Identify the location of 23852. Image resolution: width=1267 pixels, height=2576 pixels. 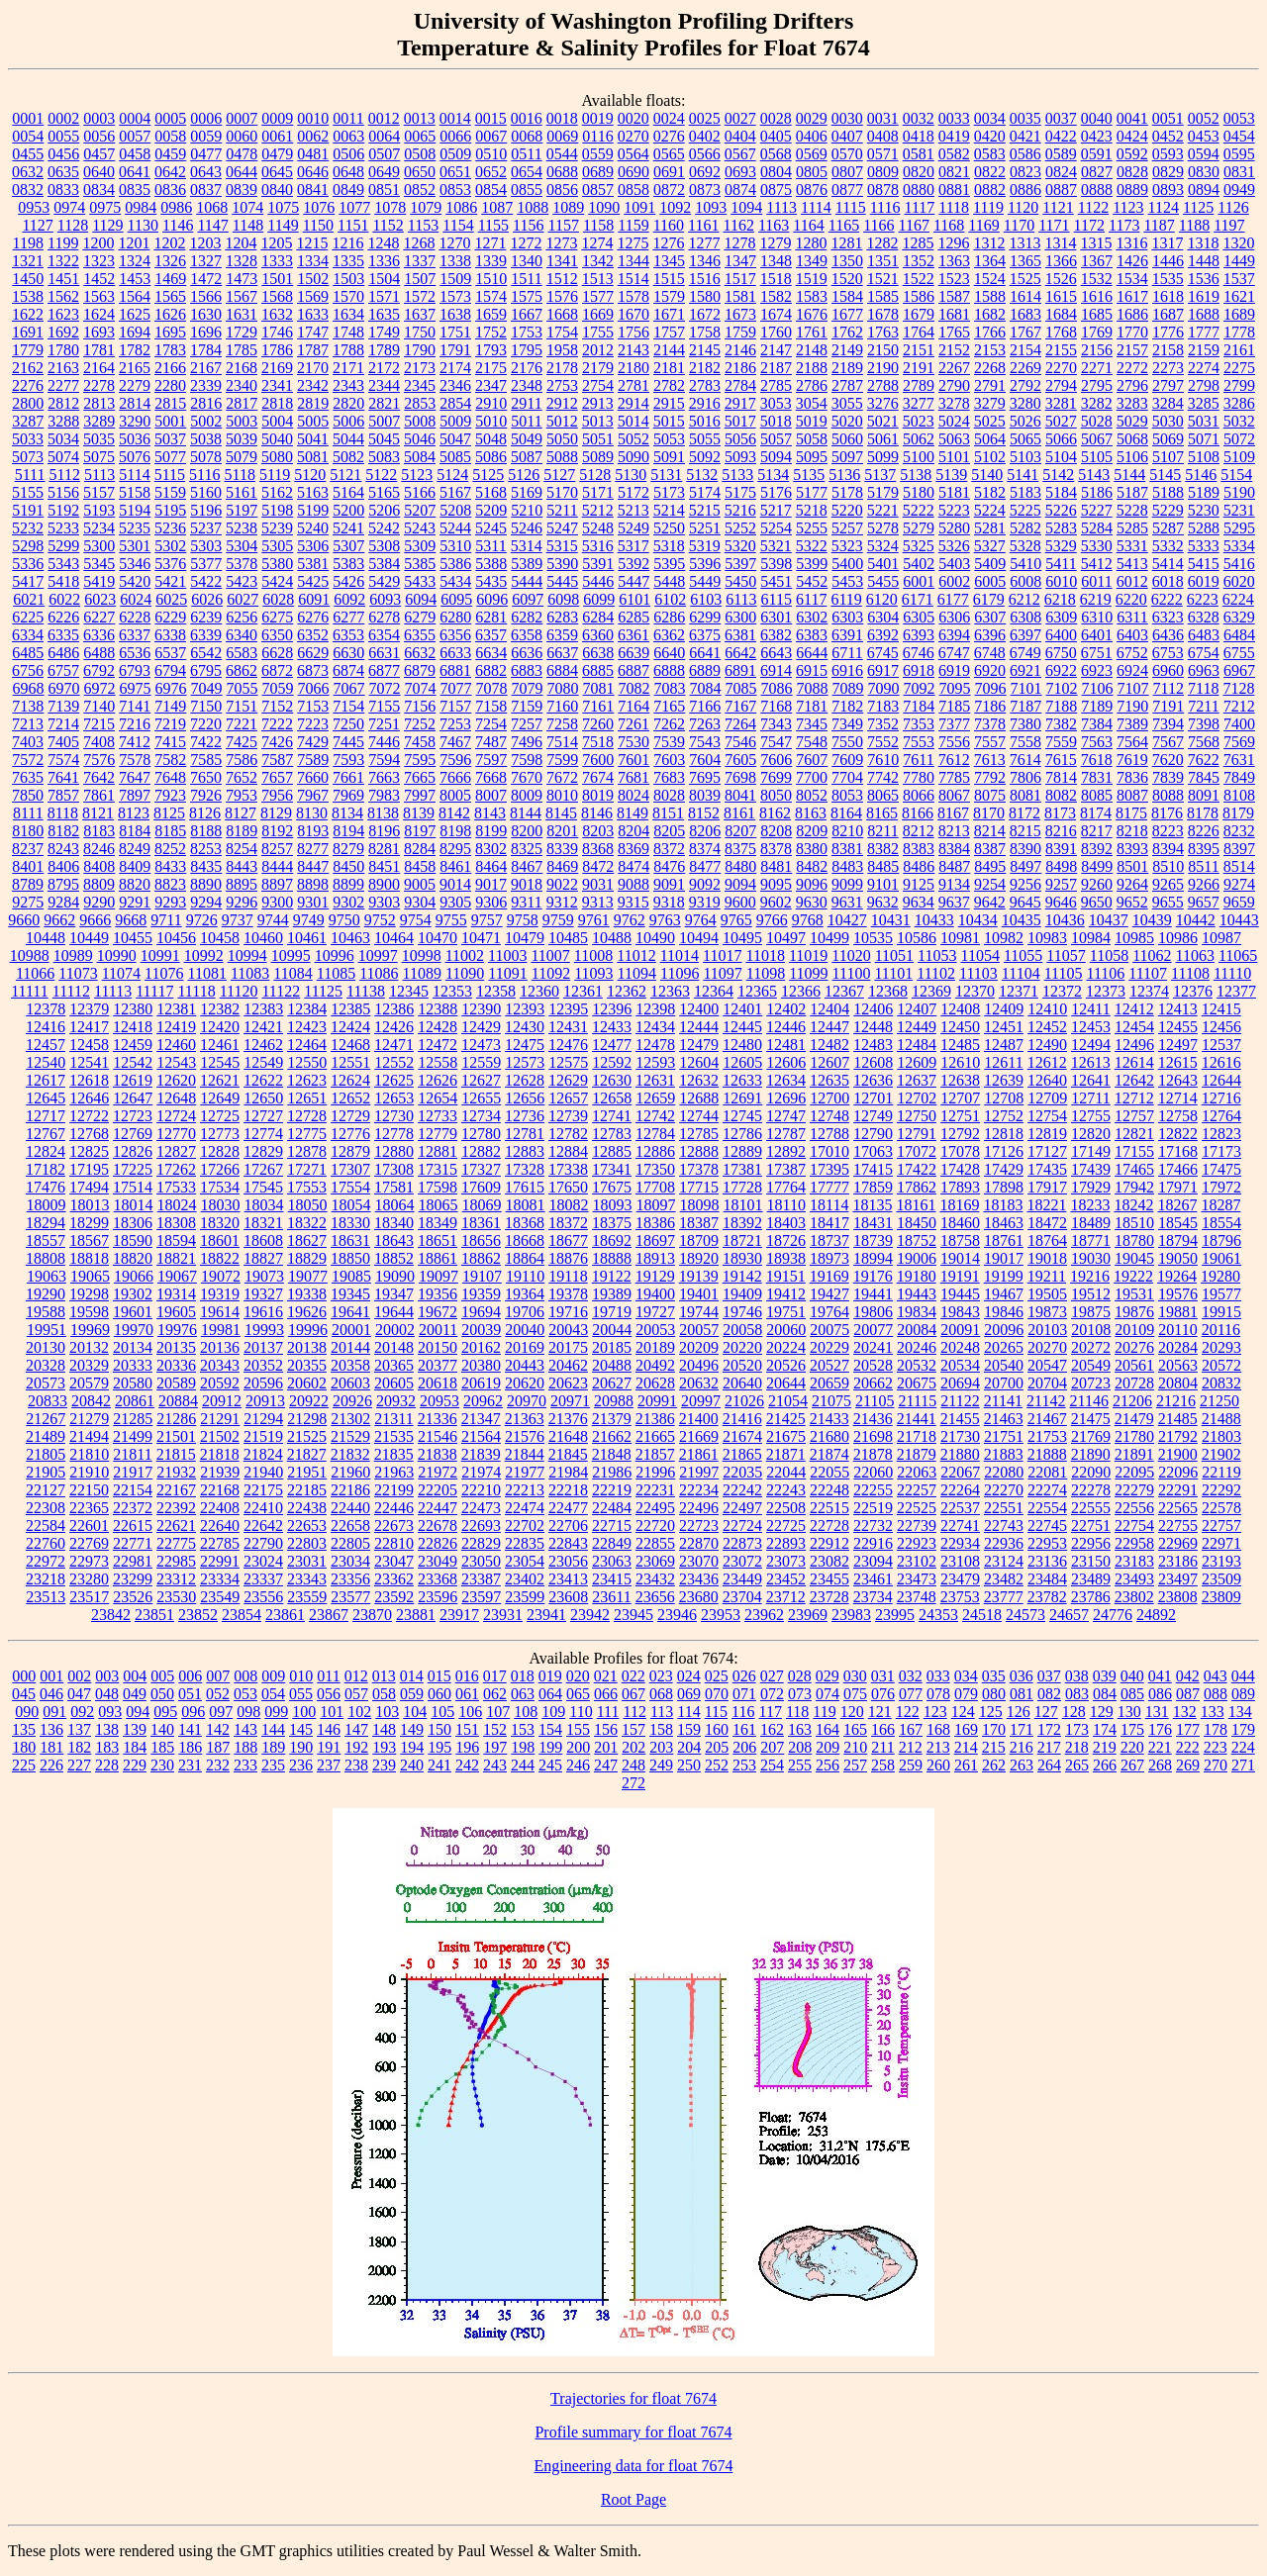
(198, 1614).